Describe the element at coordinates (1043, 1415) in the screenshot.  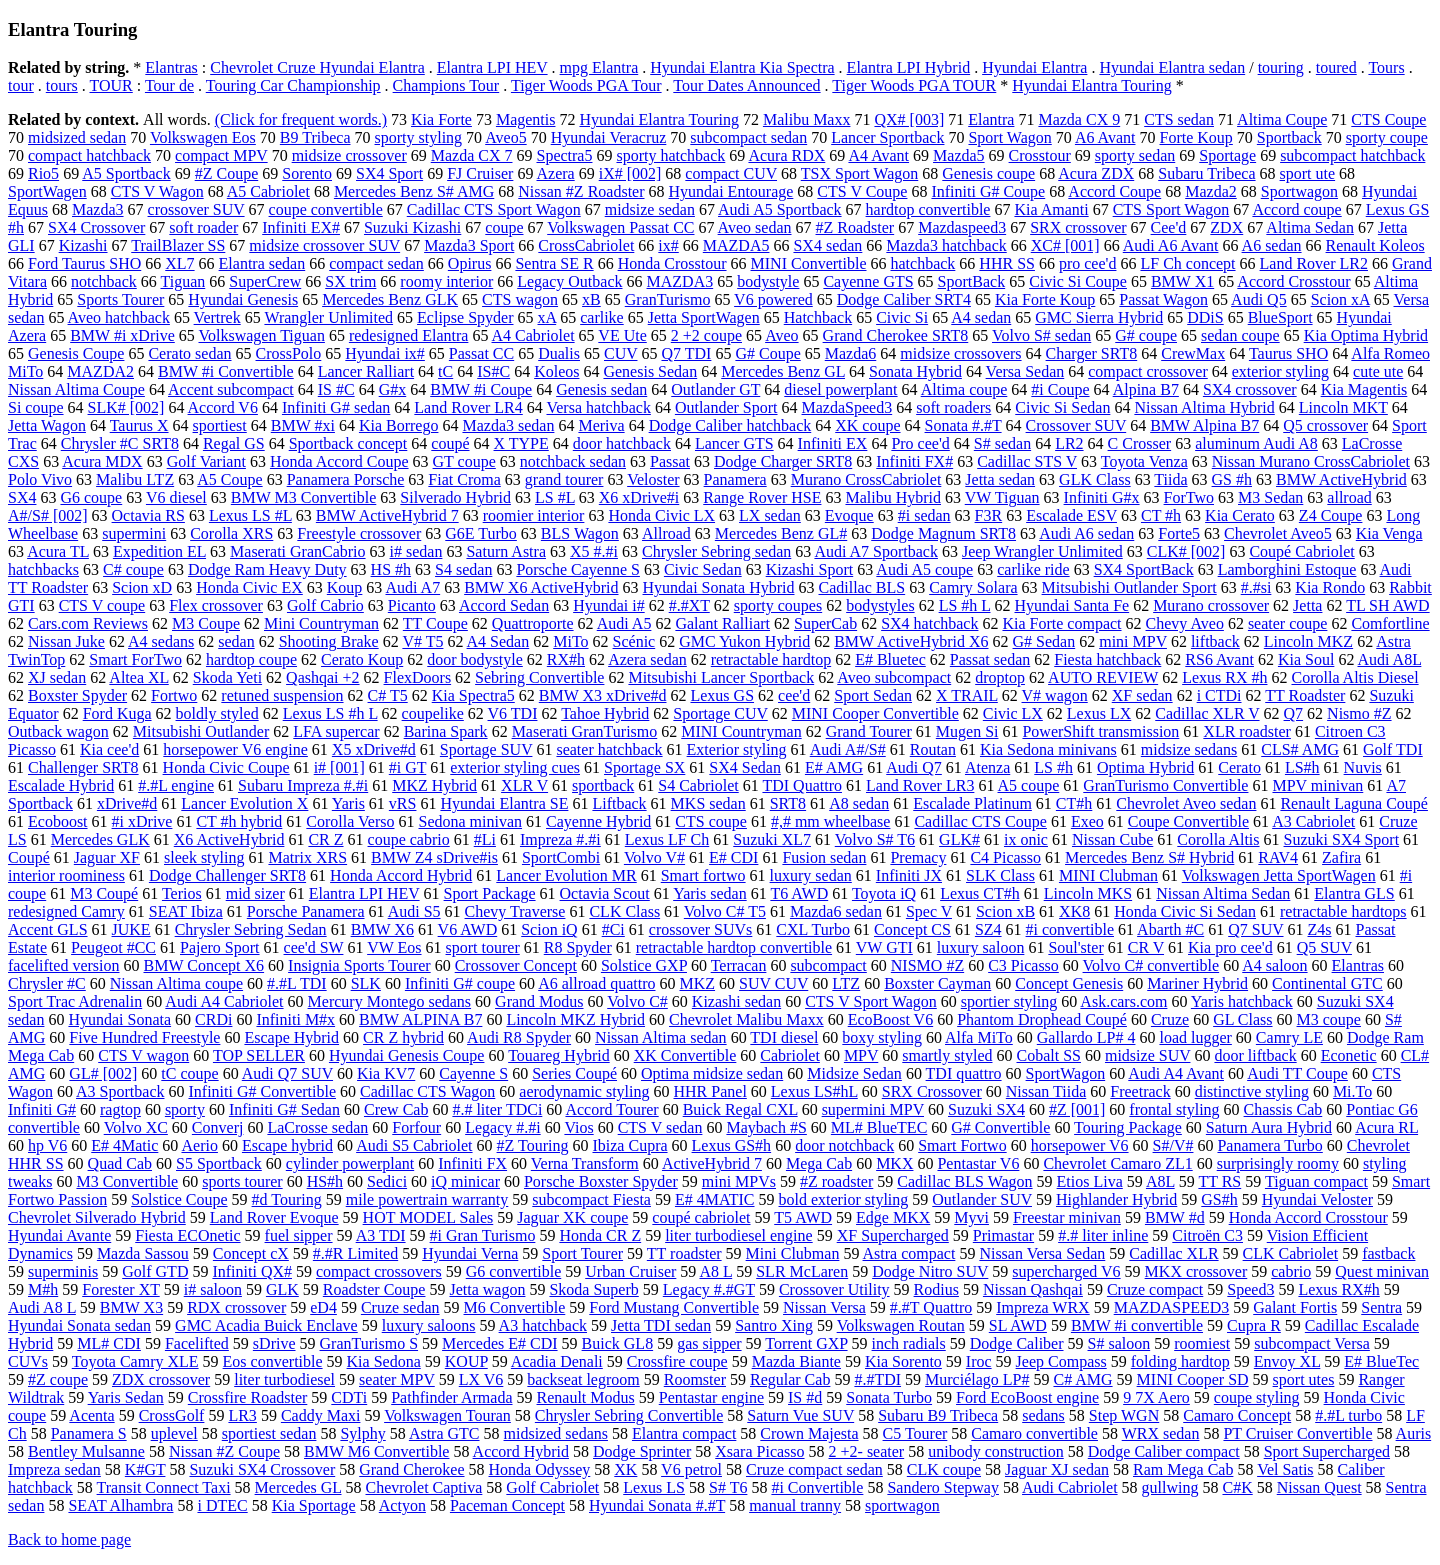
I see `sedans` at that location.